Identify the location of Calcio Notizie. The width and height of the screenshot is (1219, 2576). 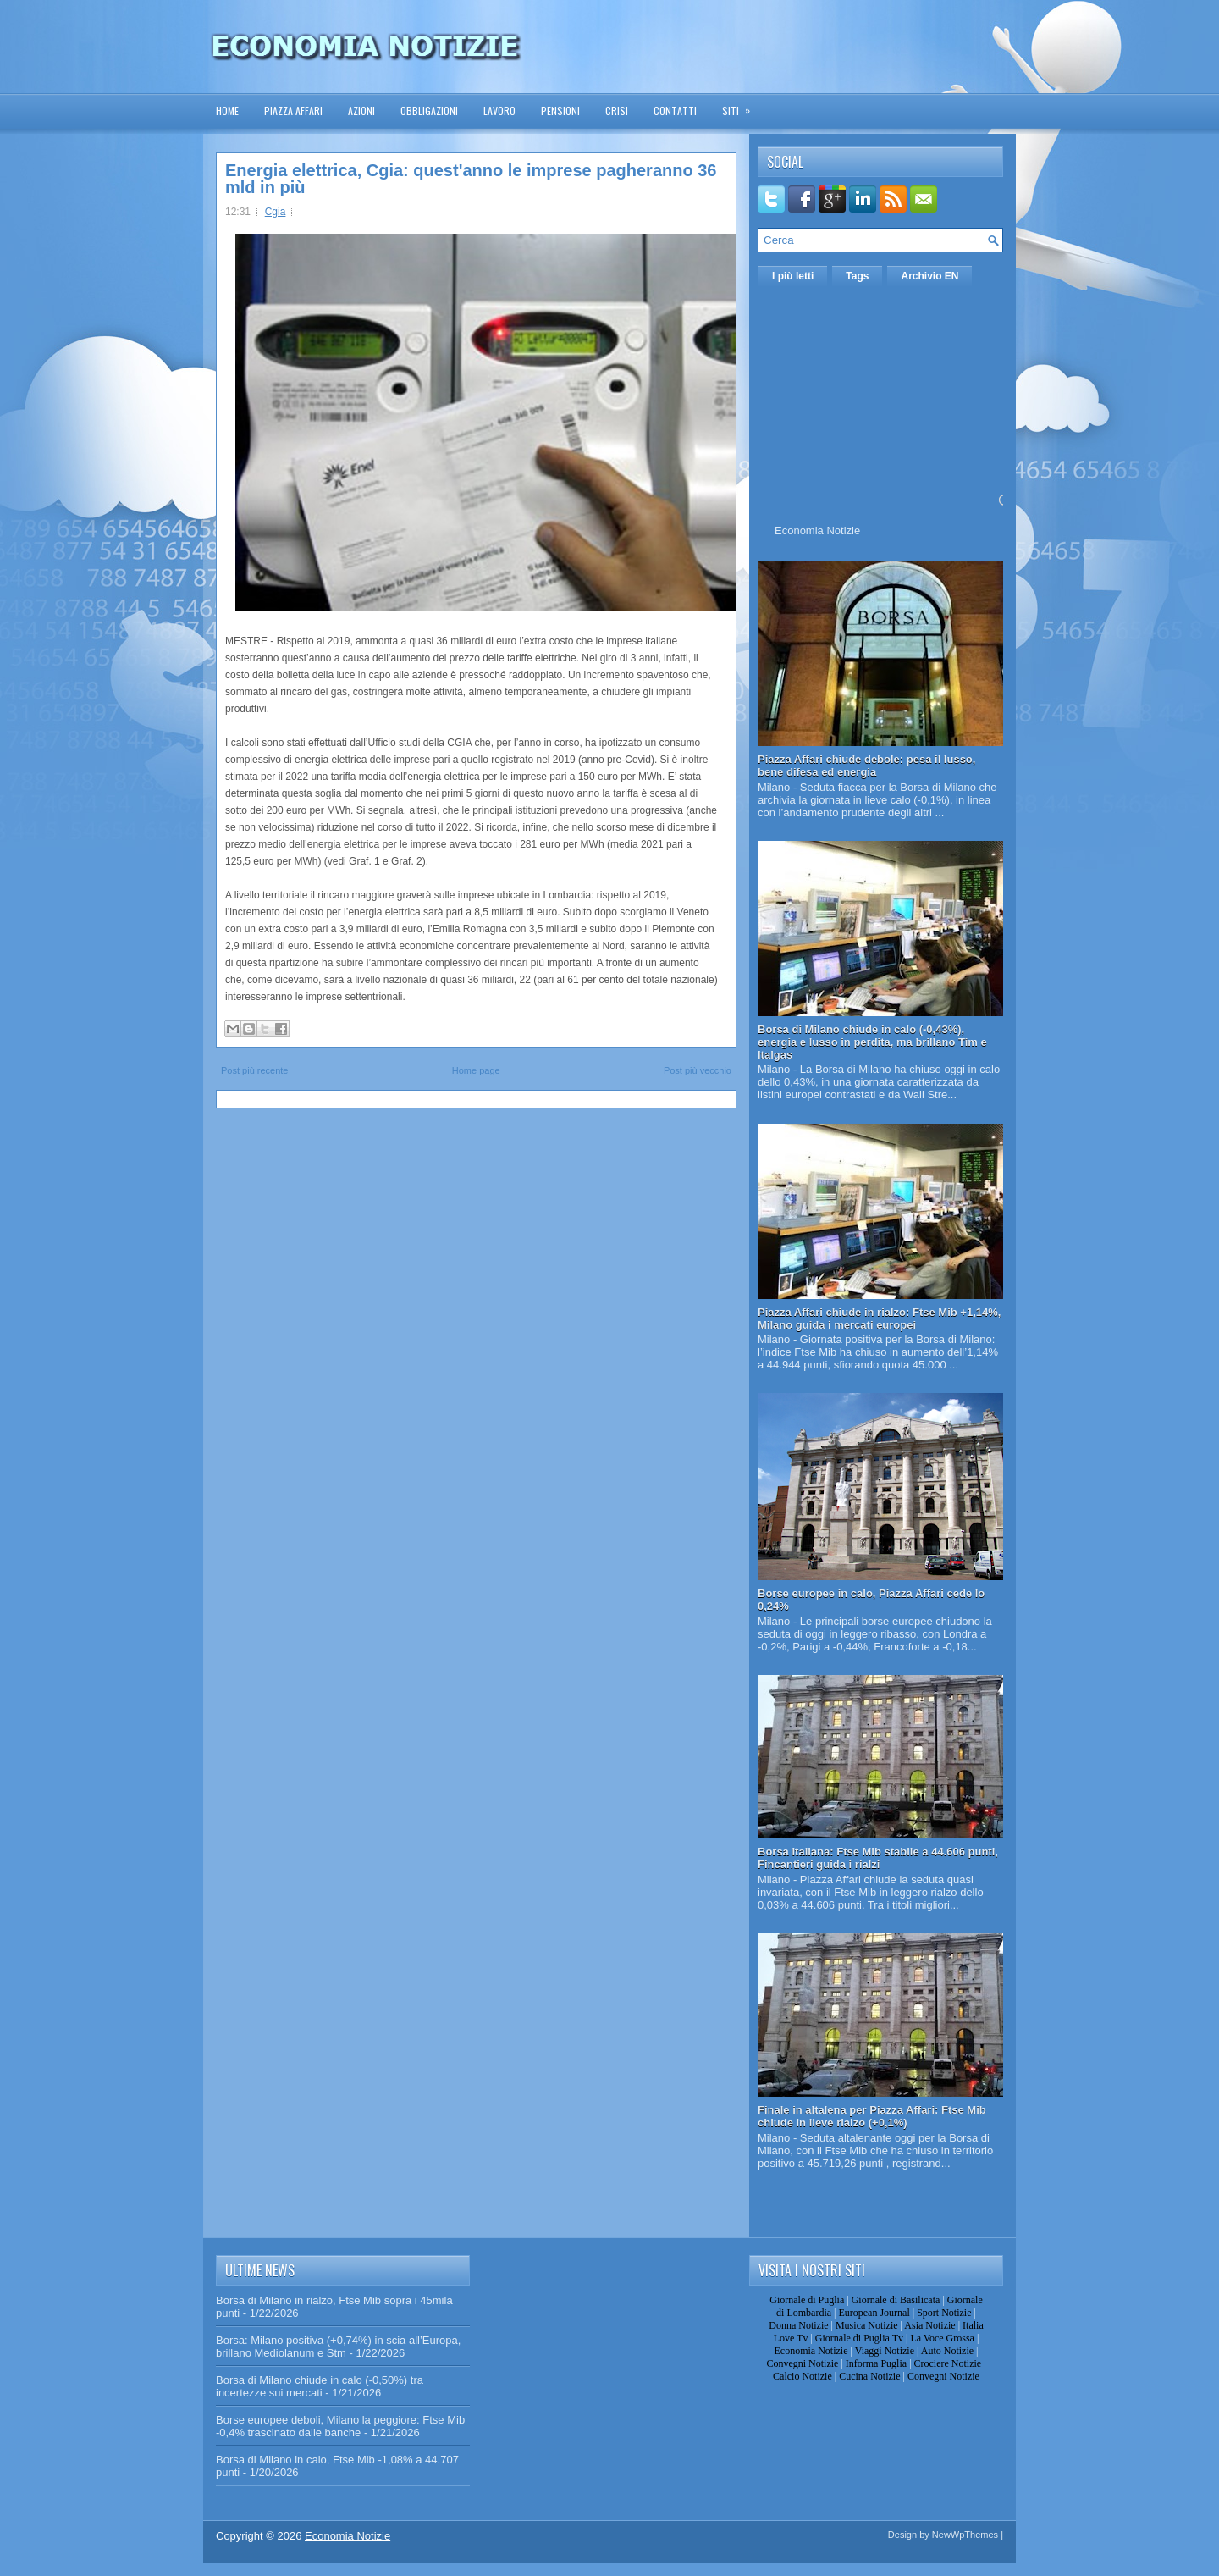
(802, 2376).